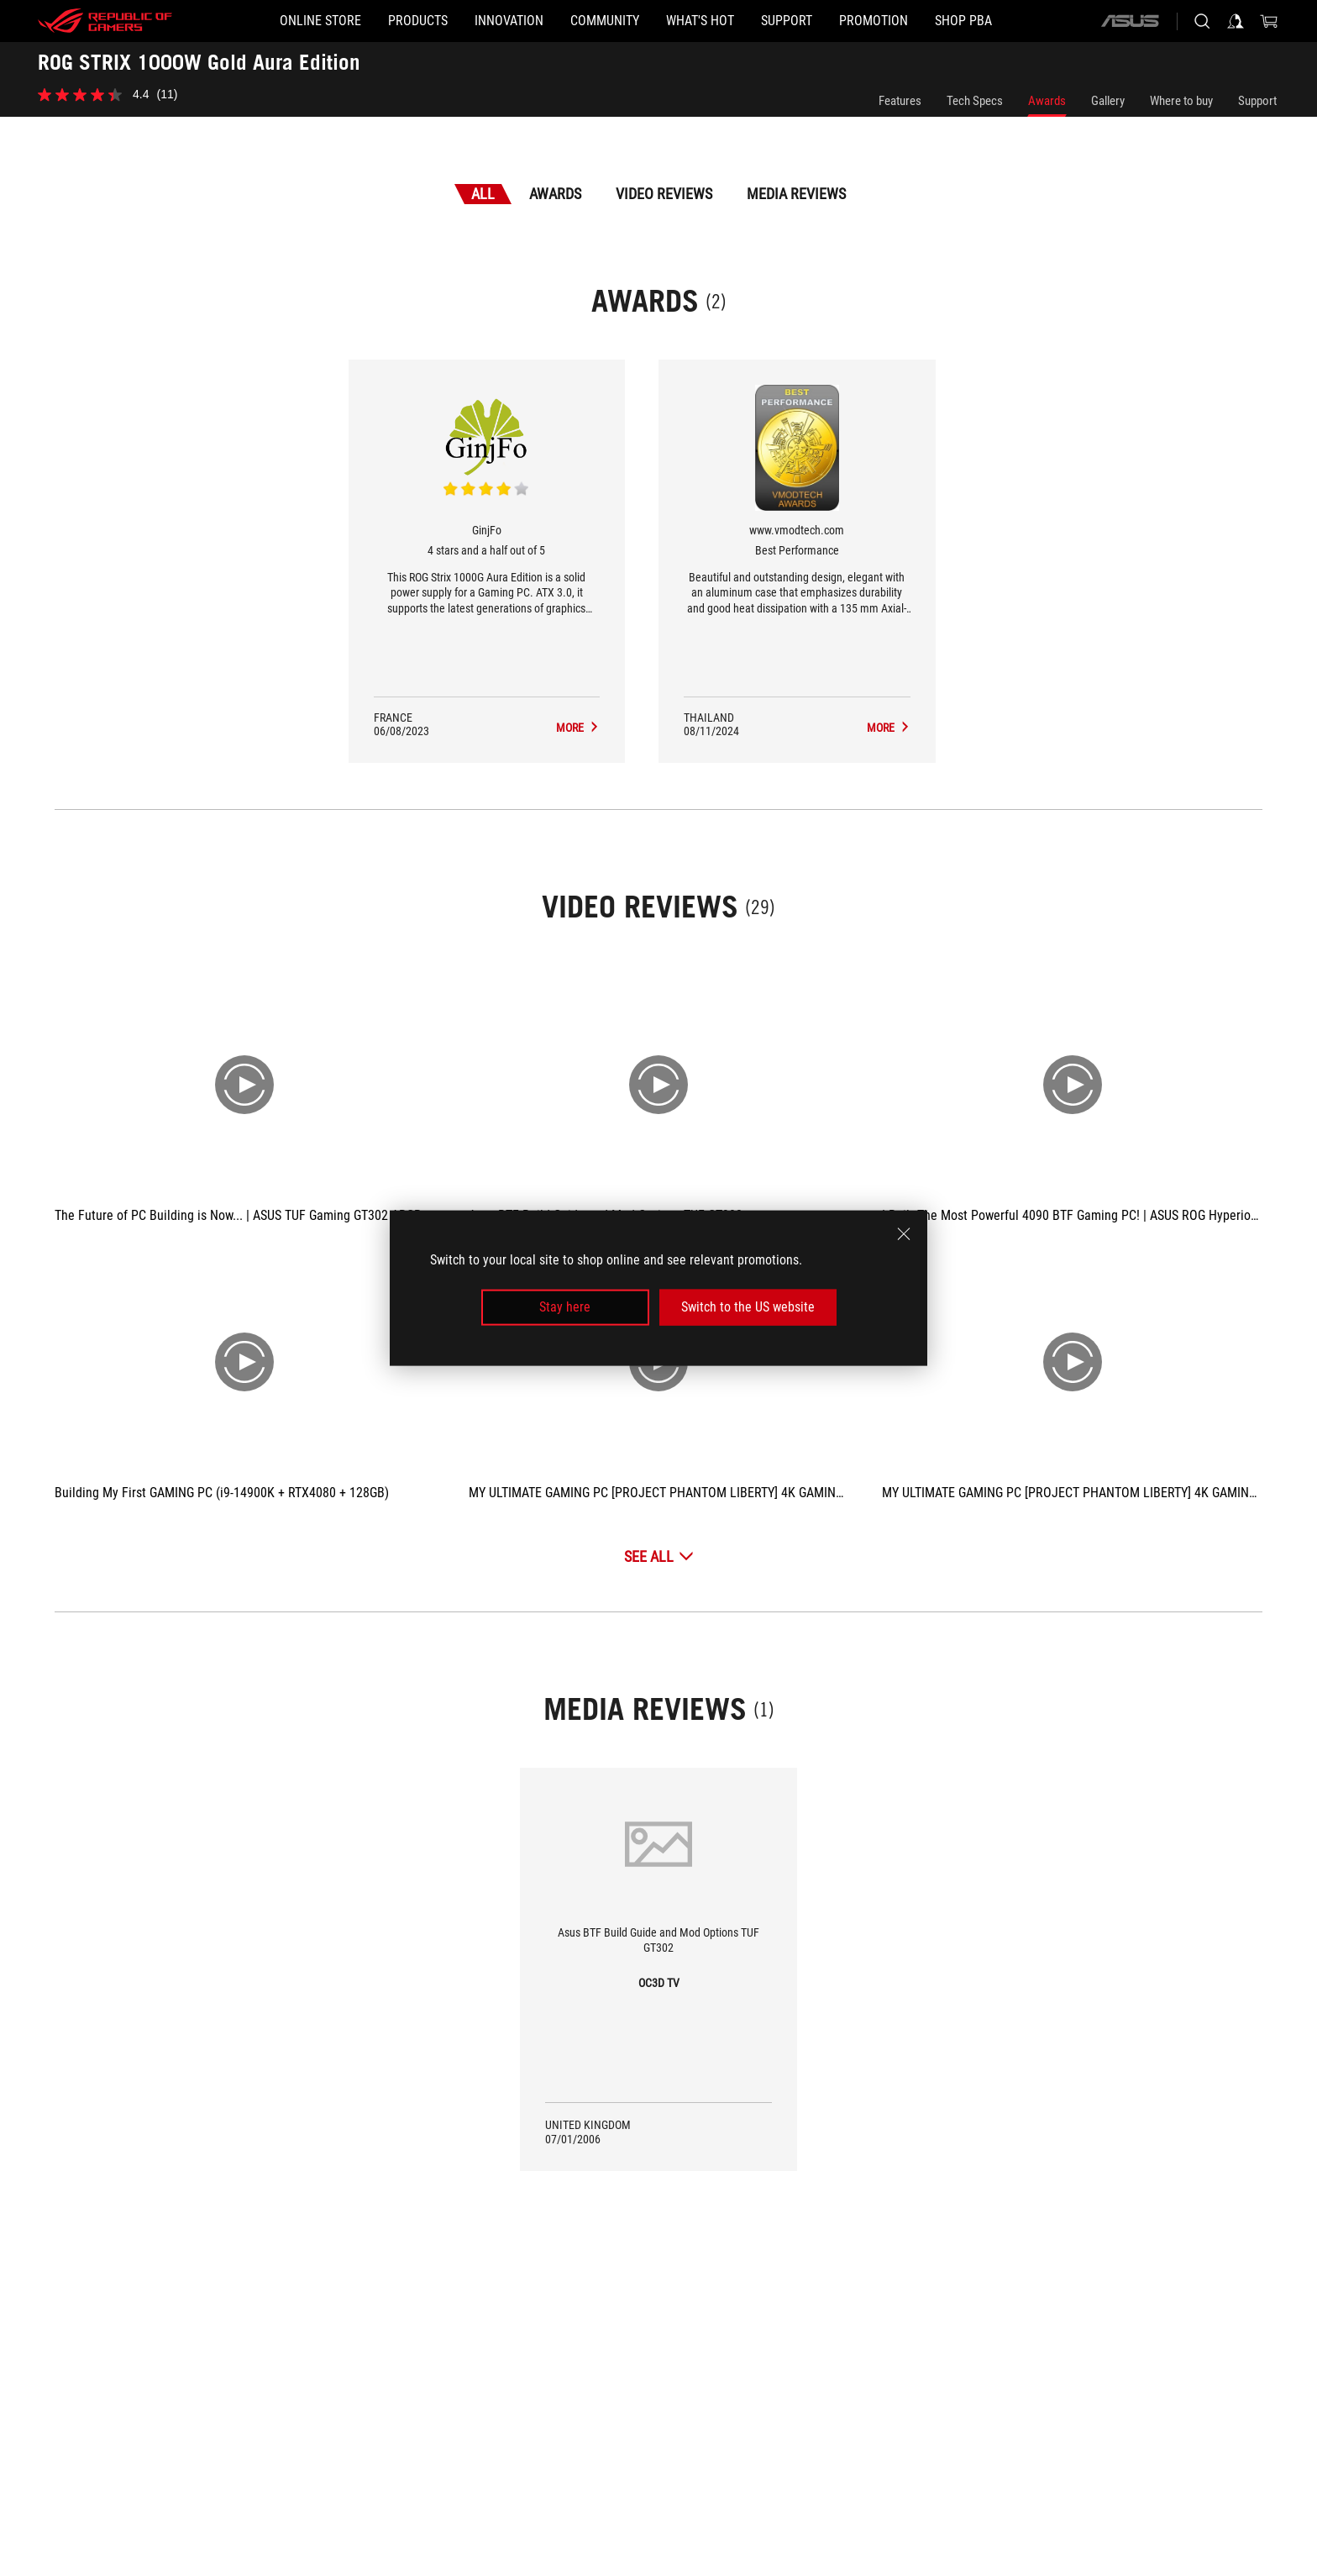  Describe the element at coordinates (873, 21) in the screenshot. I see `[Promotion]` at that location.